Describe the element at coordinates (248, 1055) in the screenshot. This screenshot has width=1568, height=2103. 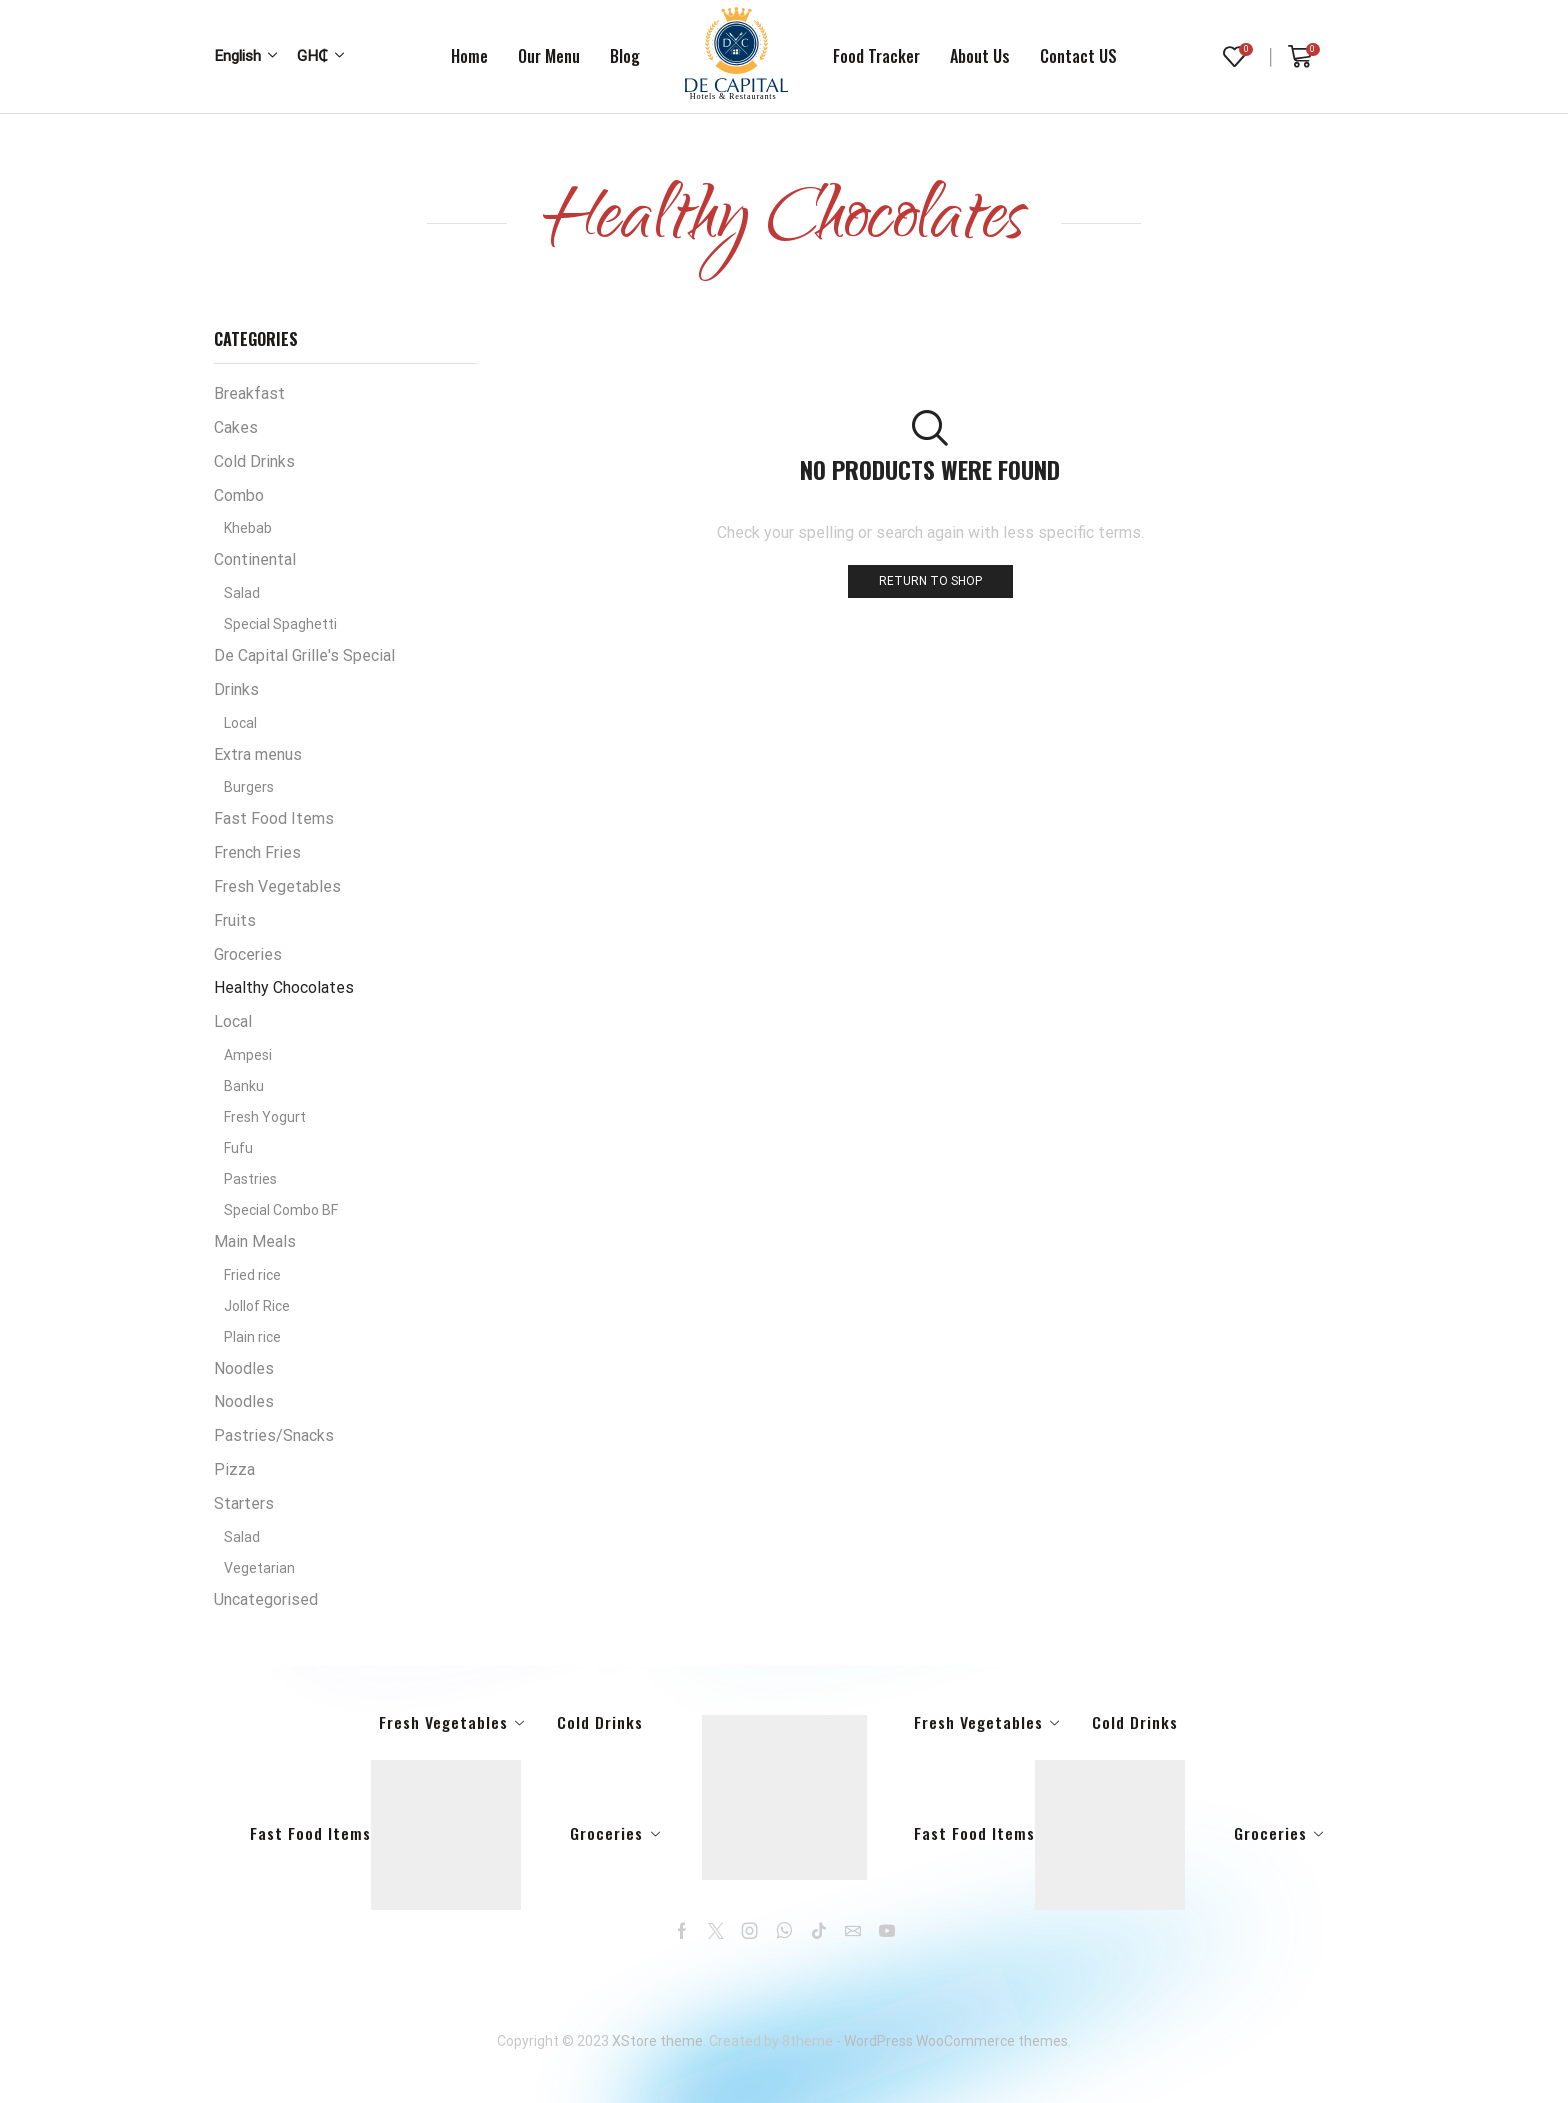
I see `Ampesi` at that location.